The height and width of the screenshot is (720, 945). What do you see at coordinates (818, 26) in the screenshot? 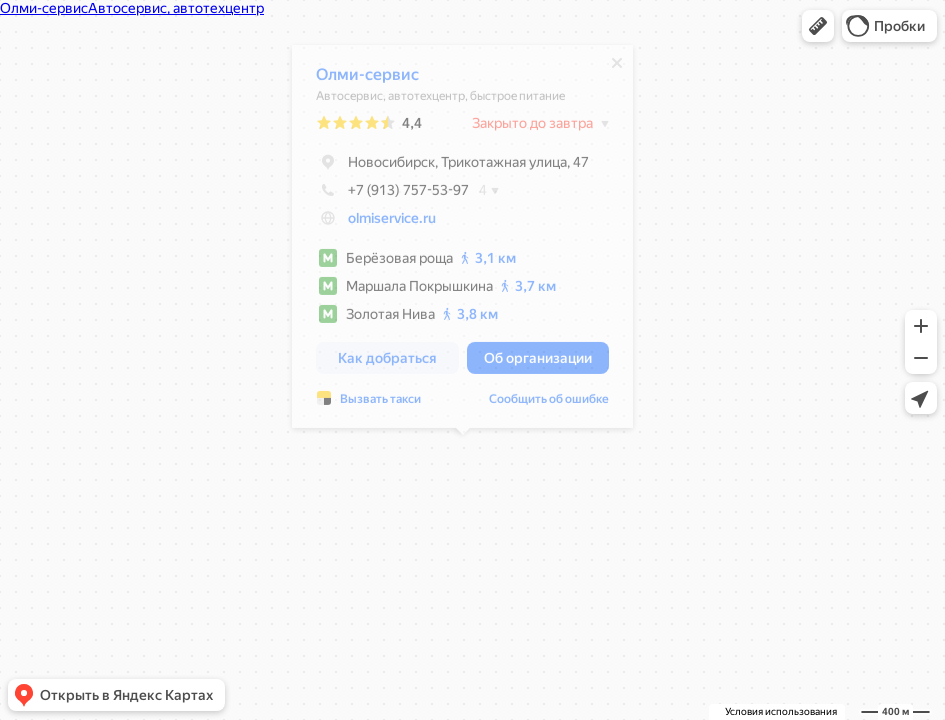
I see `[button]` at bounding box center [818, 26].